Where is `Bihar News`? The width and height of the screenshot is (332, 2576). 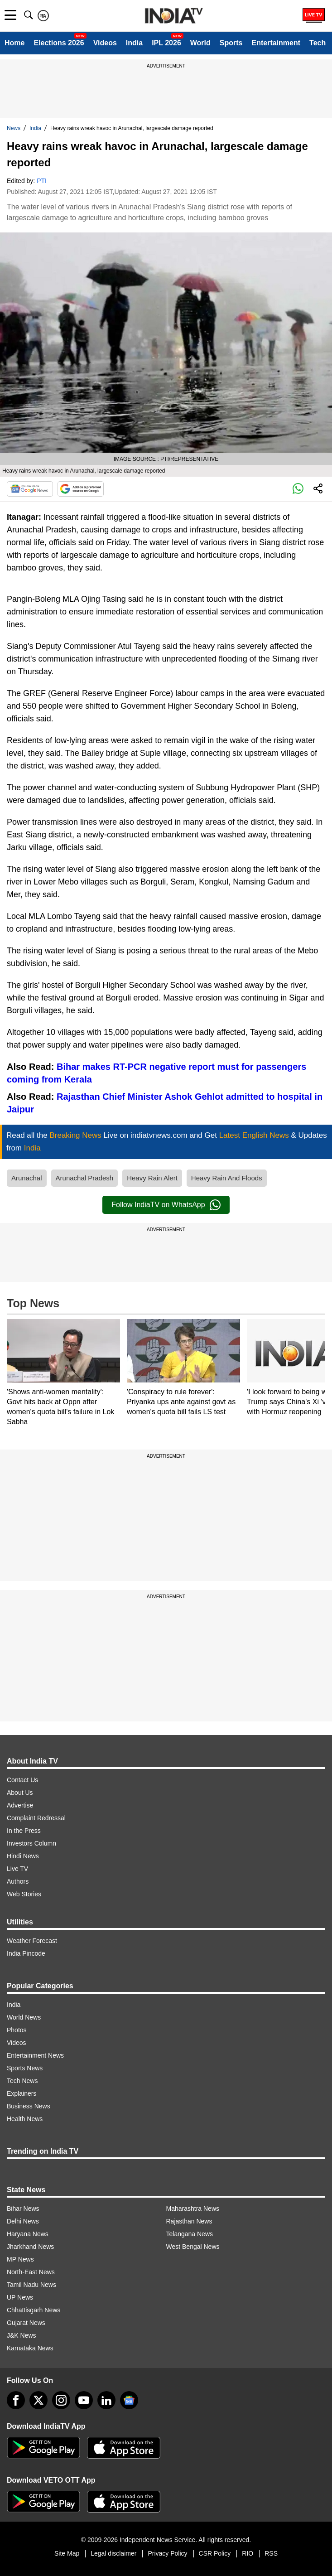 Bihar News is located at coordinates (23, 2208).